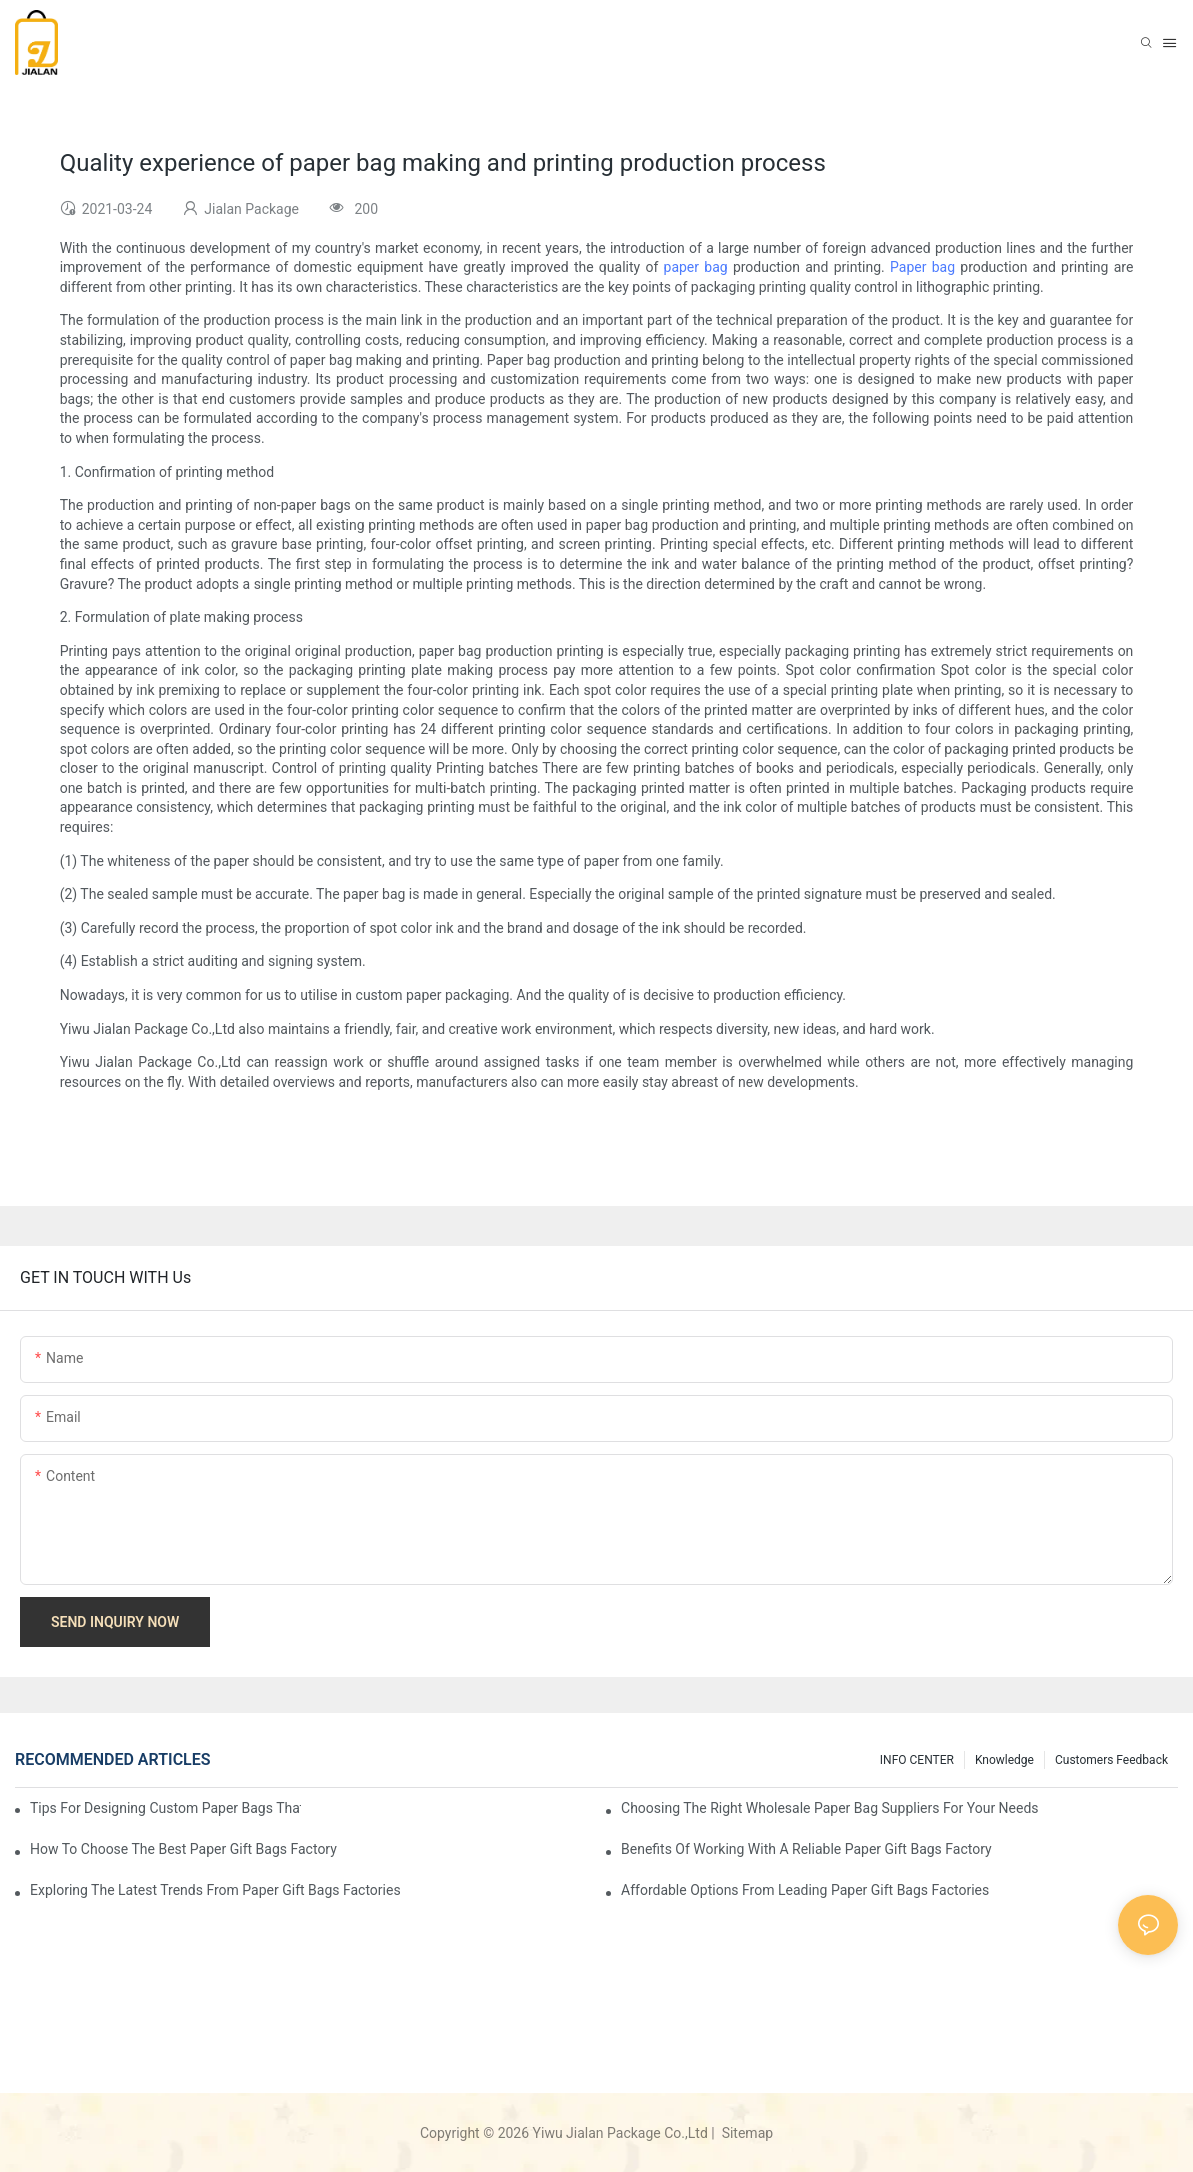  I want to click on Affordable Options from Leading Paper Gift Bags Factories, so click(805, 1890).